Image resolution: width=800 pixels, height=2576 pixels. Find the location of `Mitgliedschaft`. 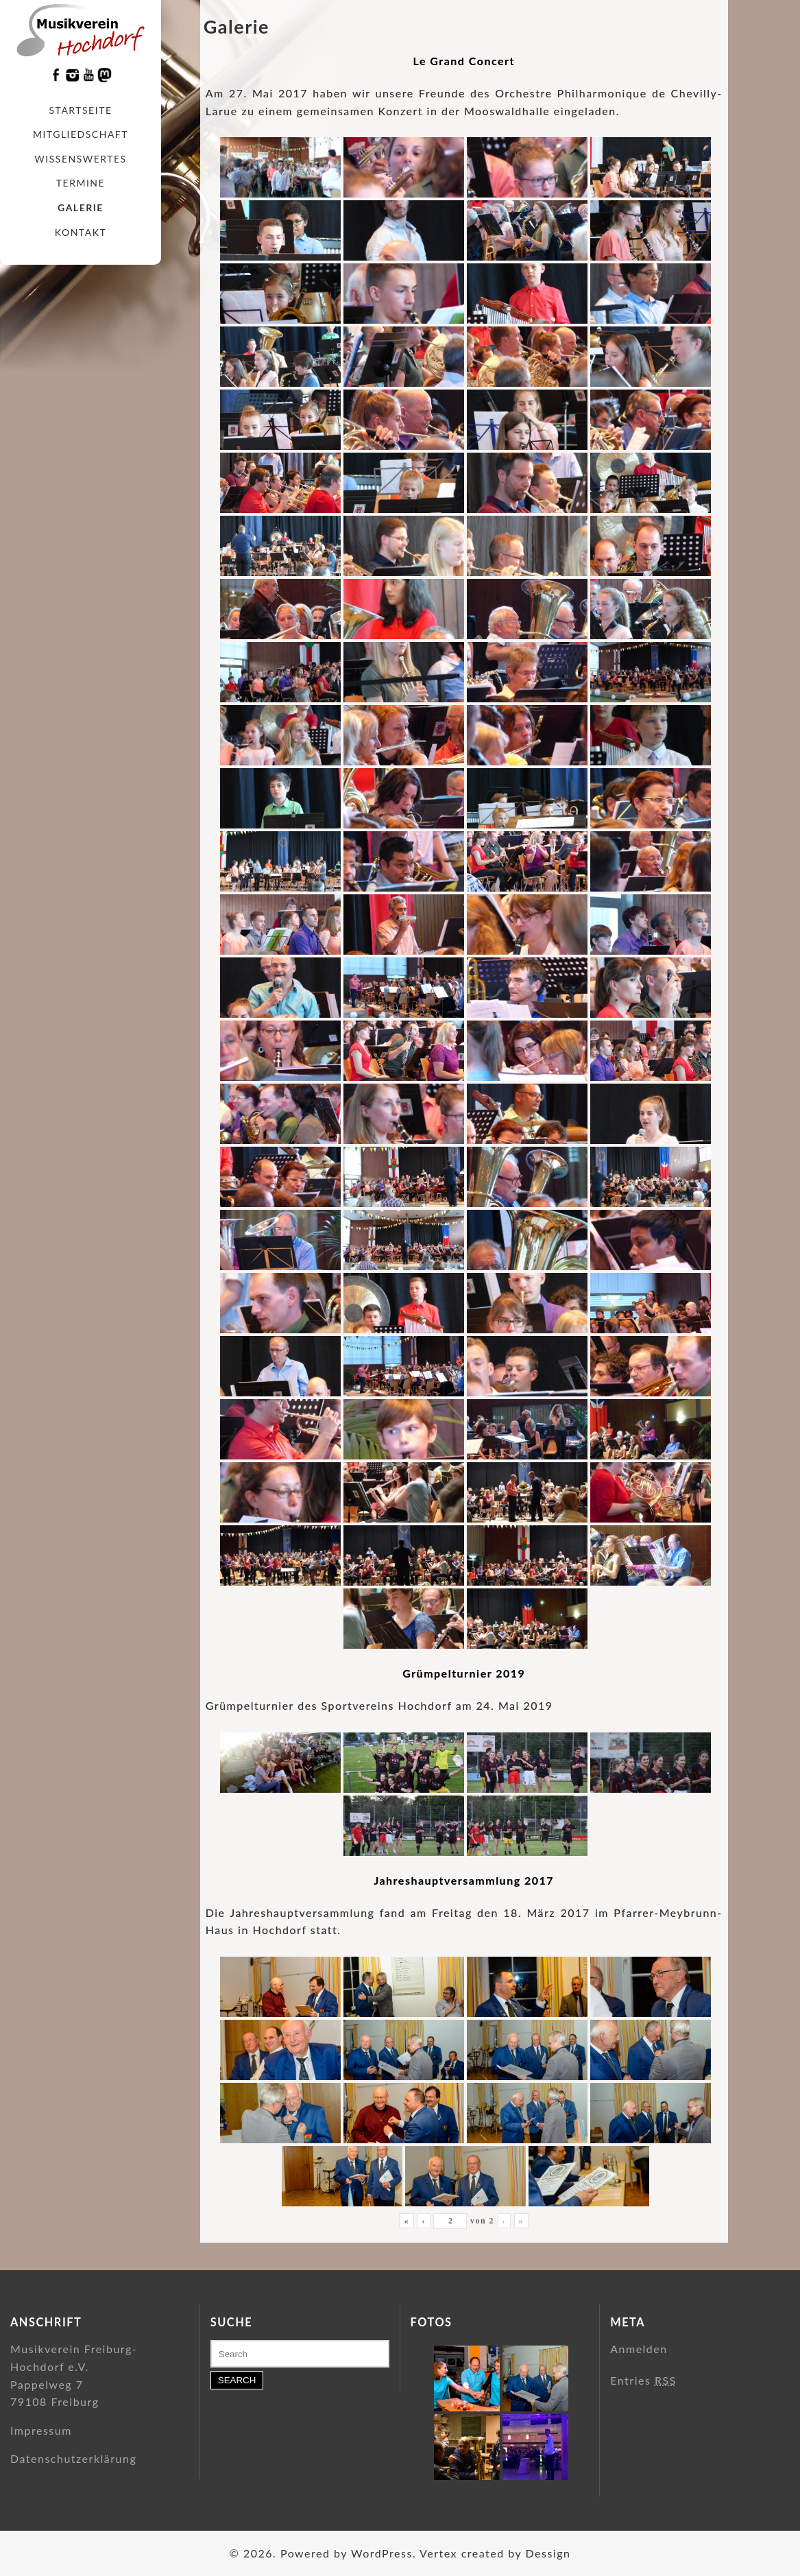

Mitgliedschaft is located at coordinates (80, 134).